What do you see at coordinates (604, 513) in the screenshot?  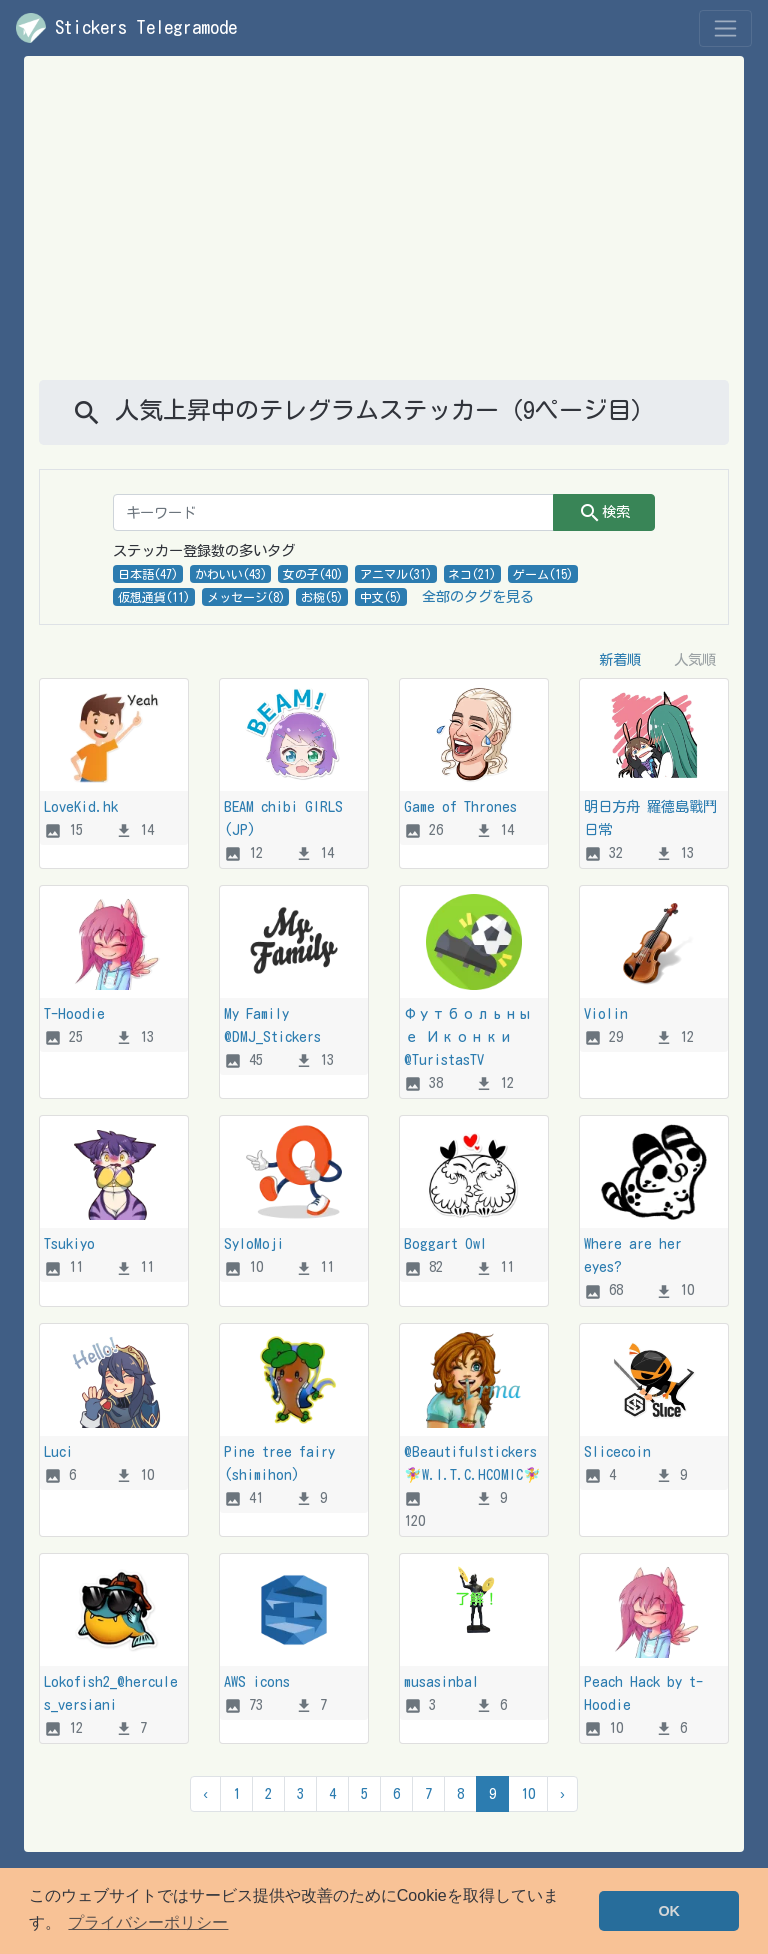 I see `検索` at bounding box center [604, 513].